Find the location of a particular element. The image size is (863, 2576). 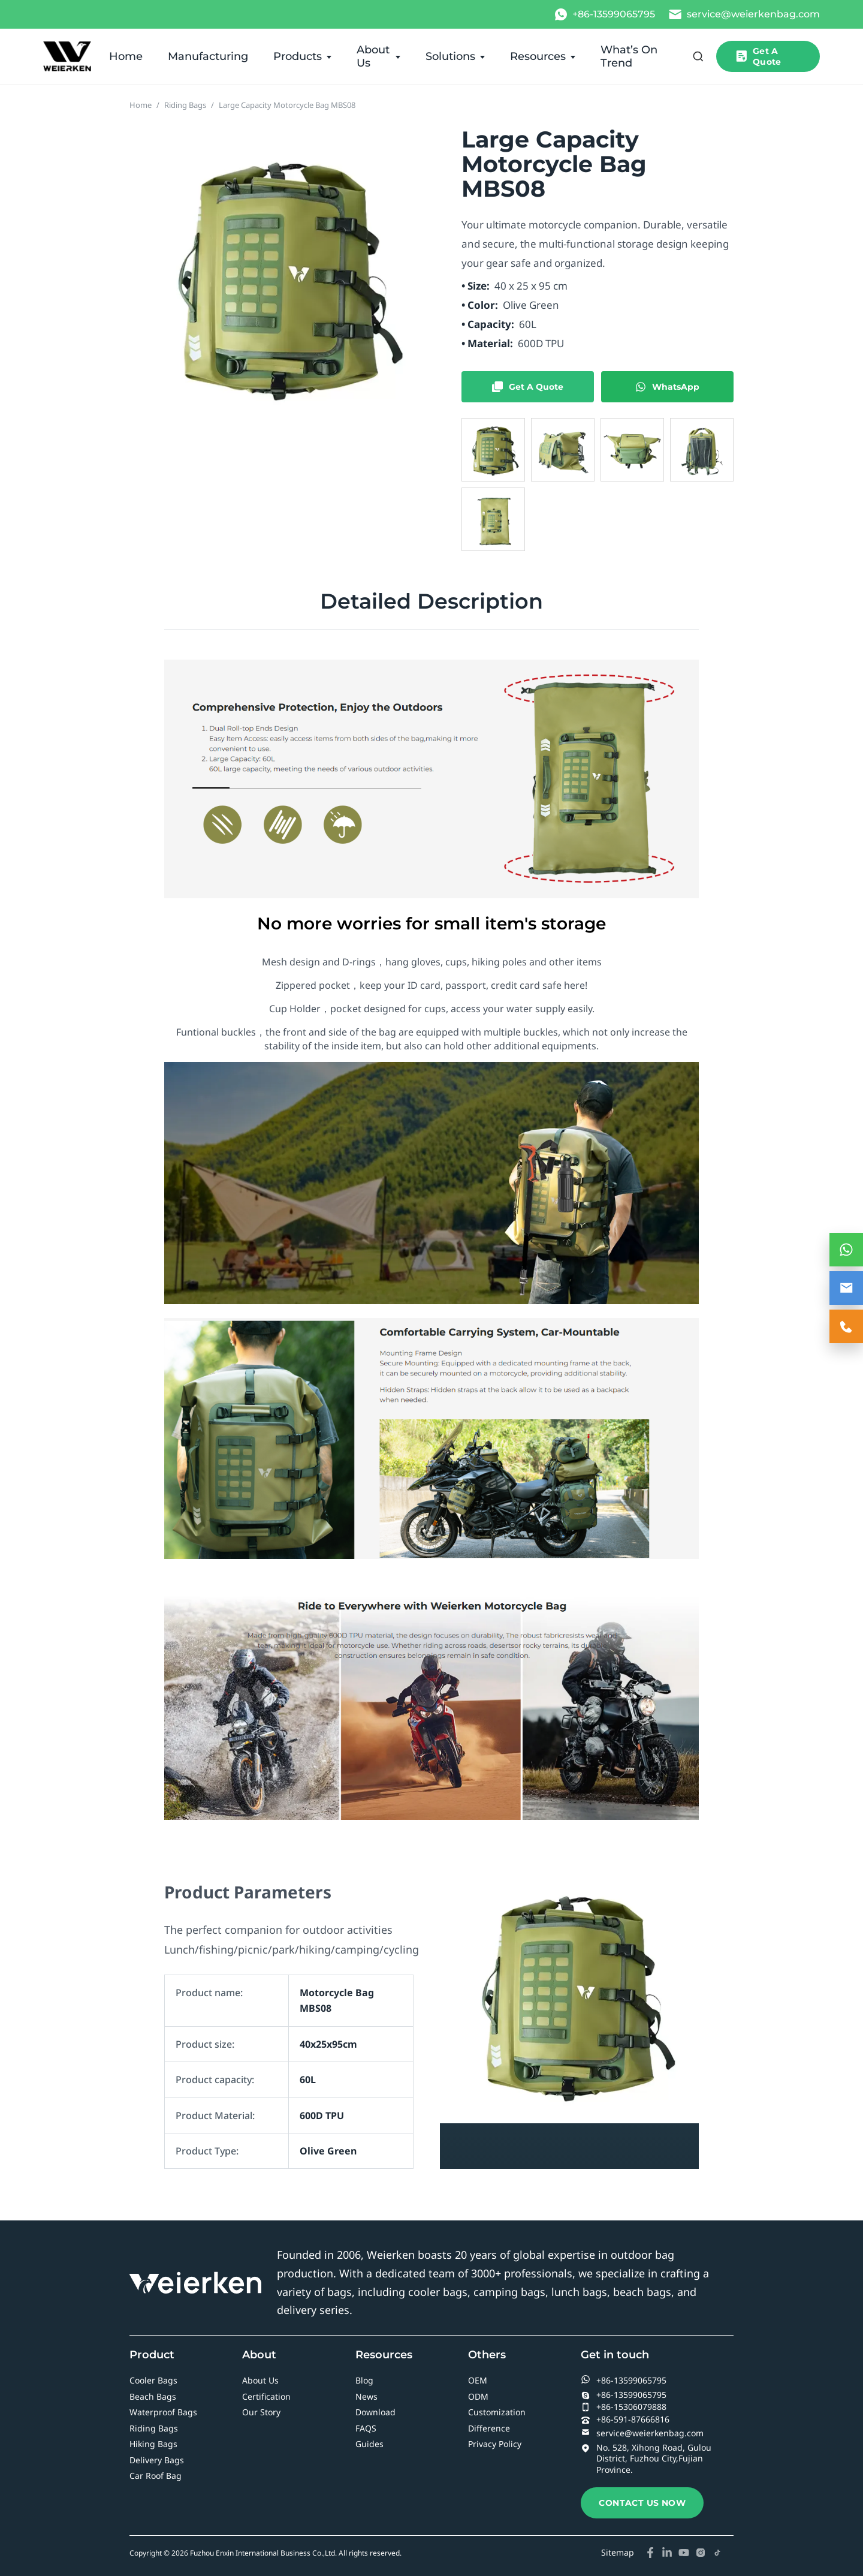

+86-13599065795 is located at coordinates (623, 2380).